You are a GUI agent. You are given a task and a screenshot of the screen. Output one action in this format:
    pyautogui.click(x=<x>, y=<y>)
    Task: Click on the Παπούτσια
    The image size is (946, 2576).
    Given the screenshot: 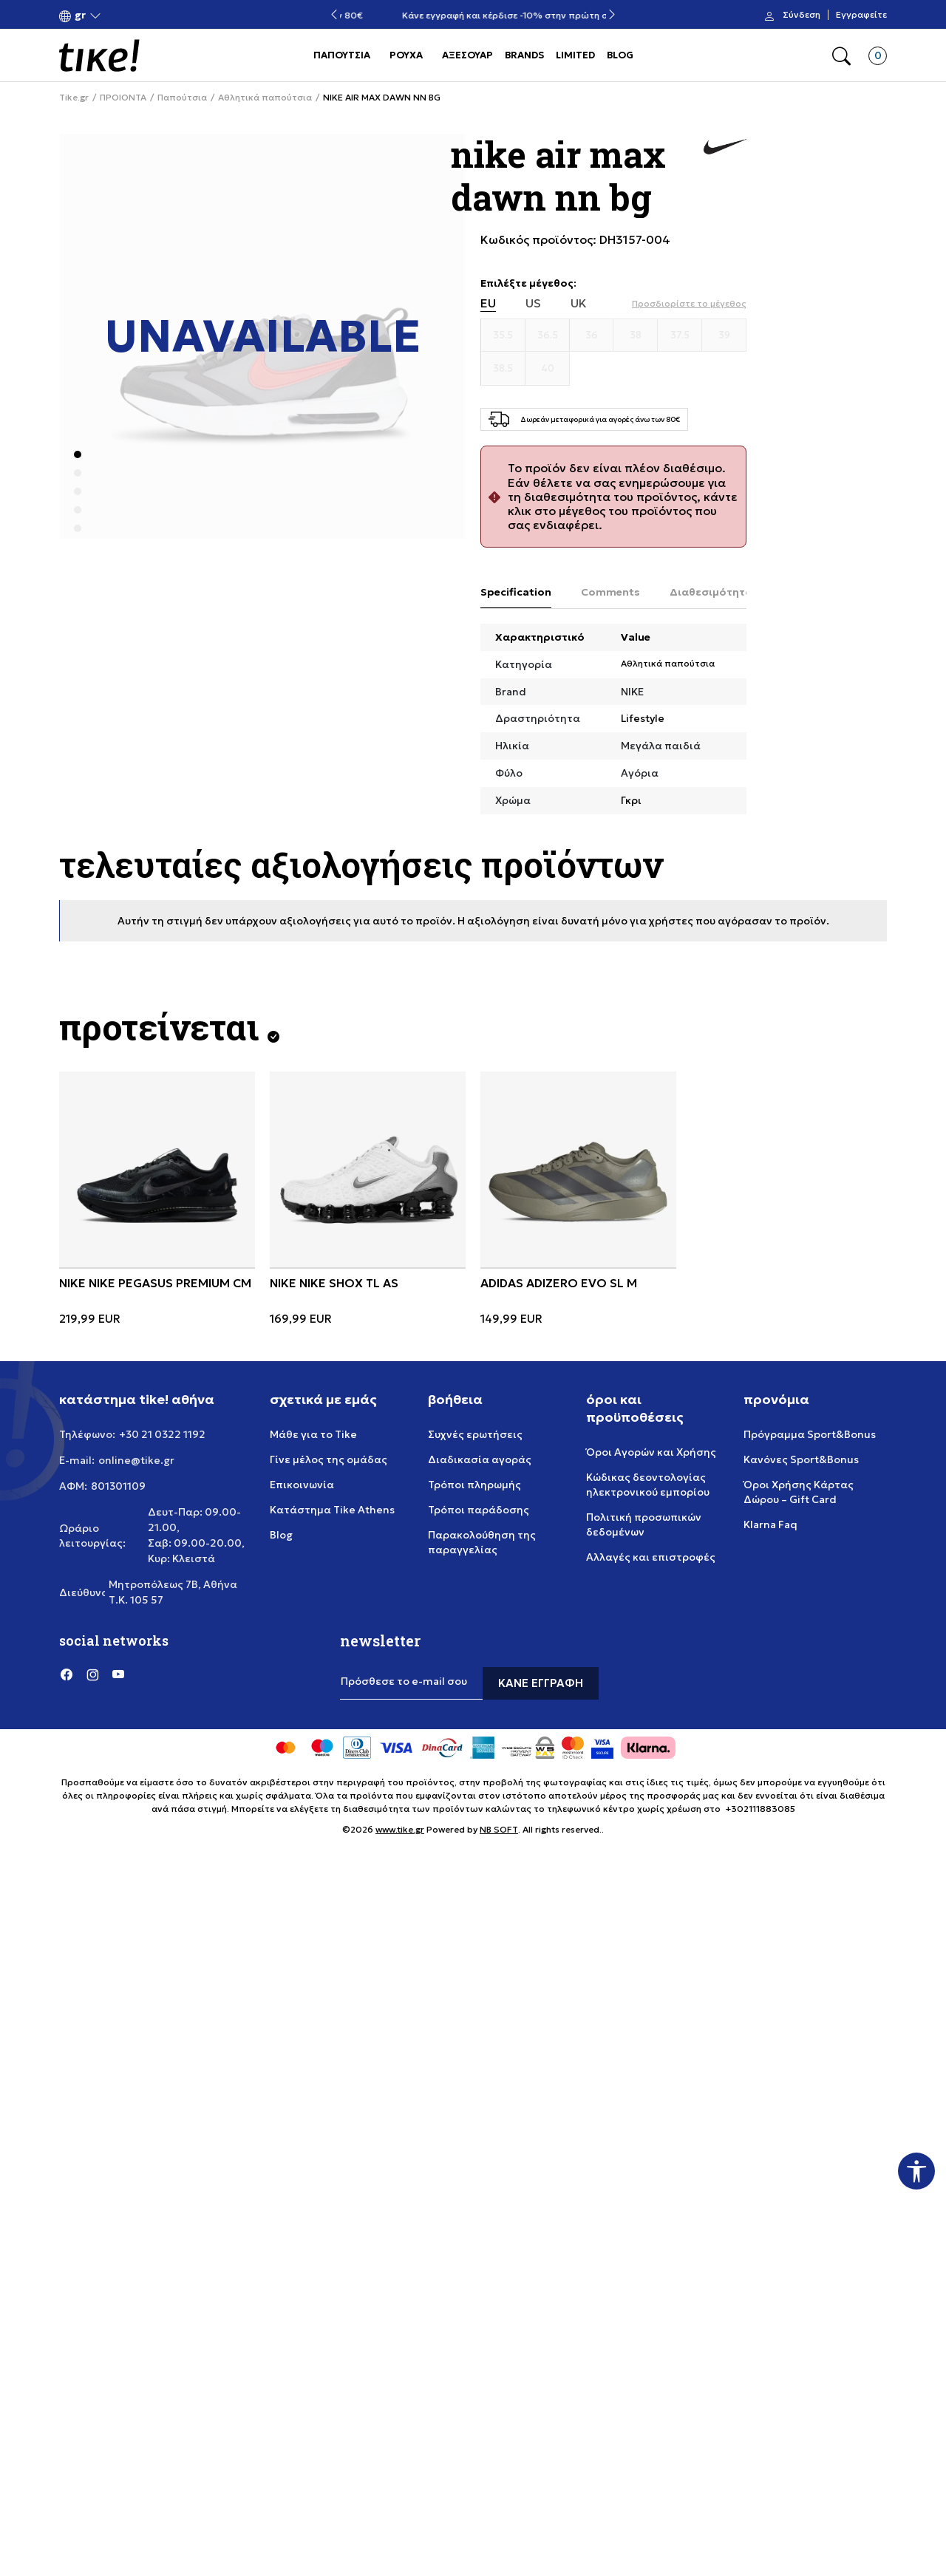 What is the action you would take?
    pyautogui.click(x=182, y=97)
    